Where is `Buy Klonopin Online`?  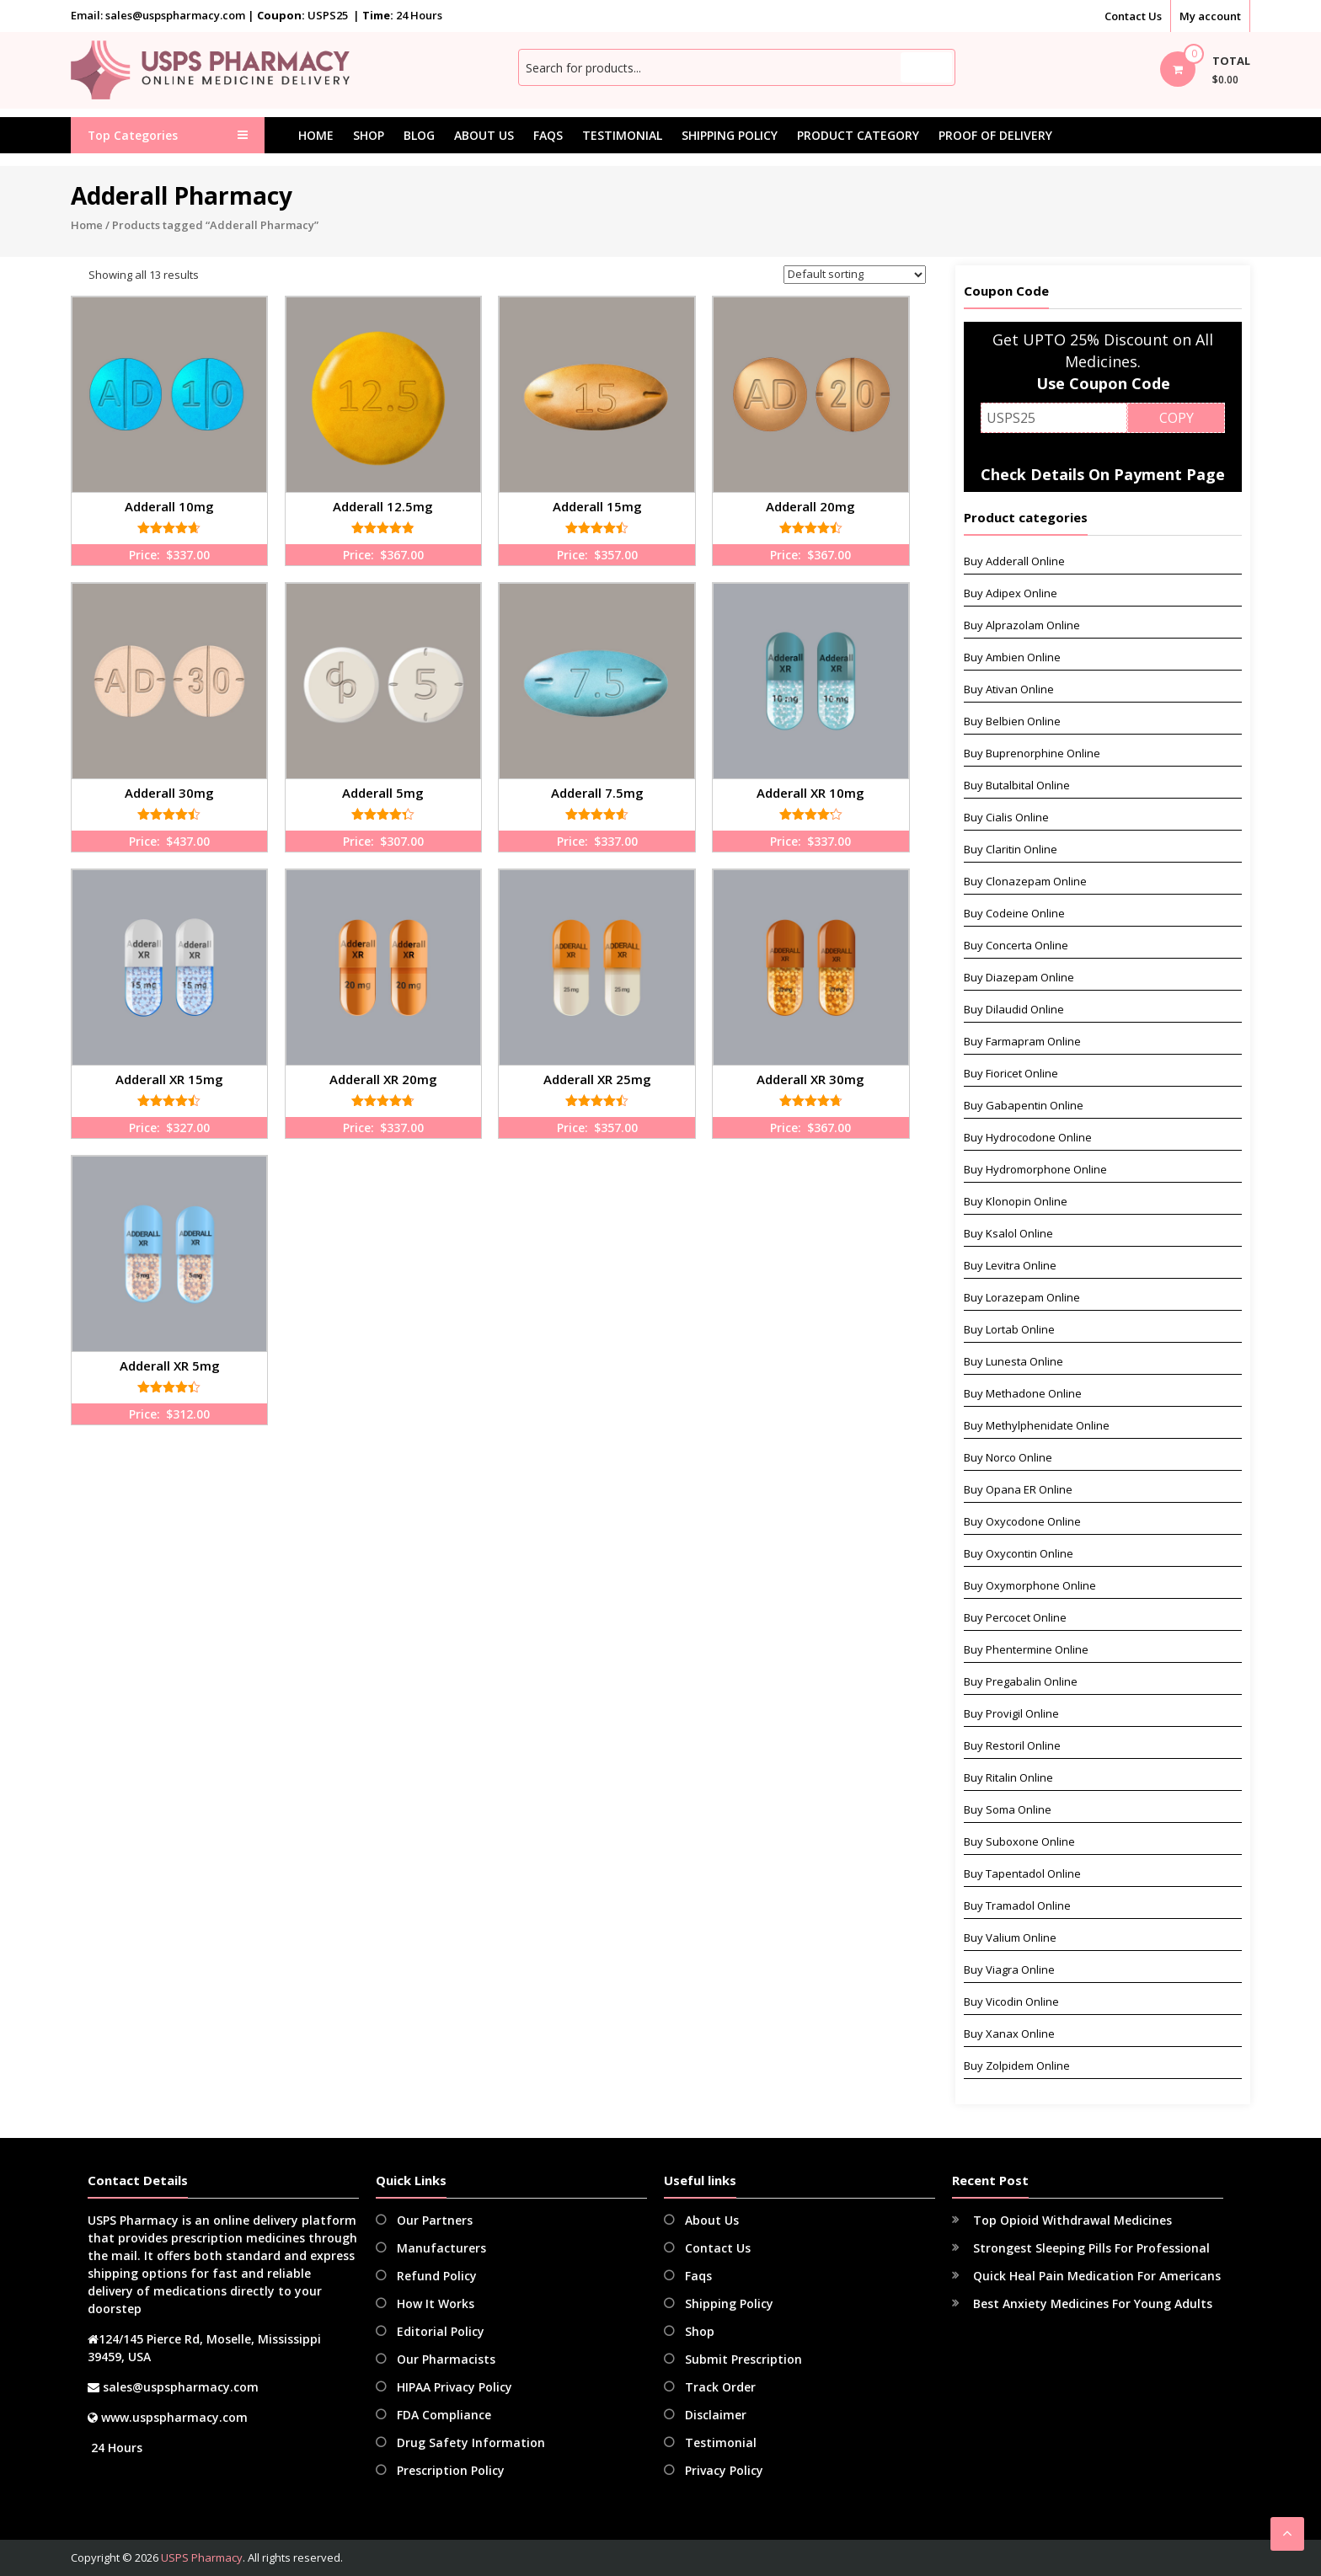 Buy Klonopin Online is located at coordinates (1015, 1201).